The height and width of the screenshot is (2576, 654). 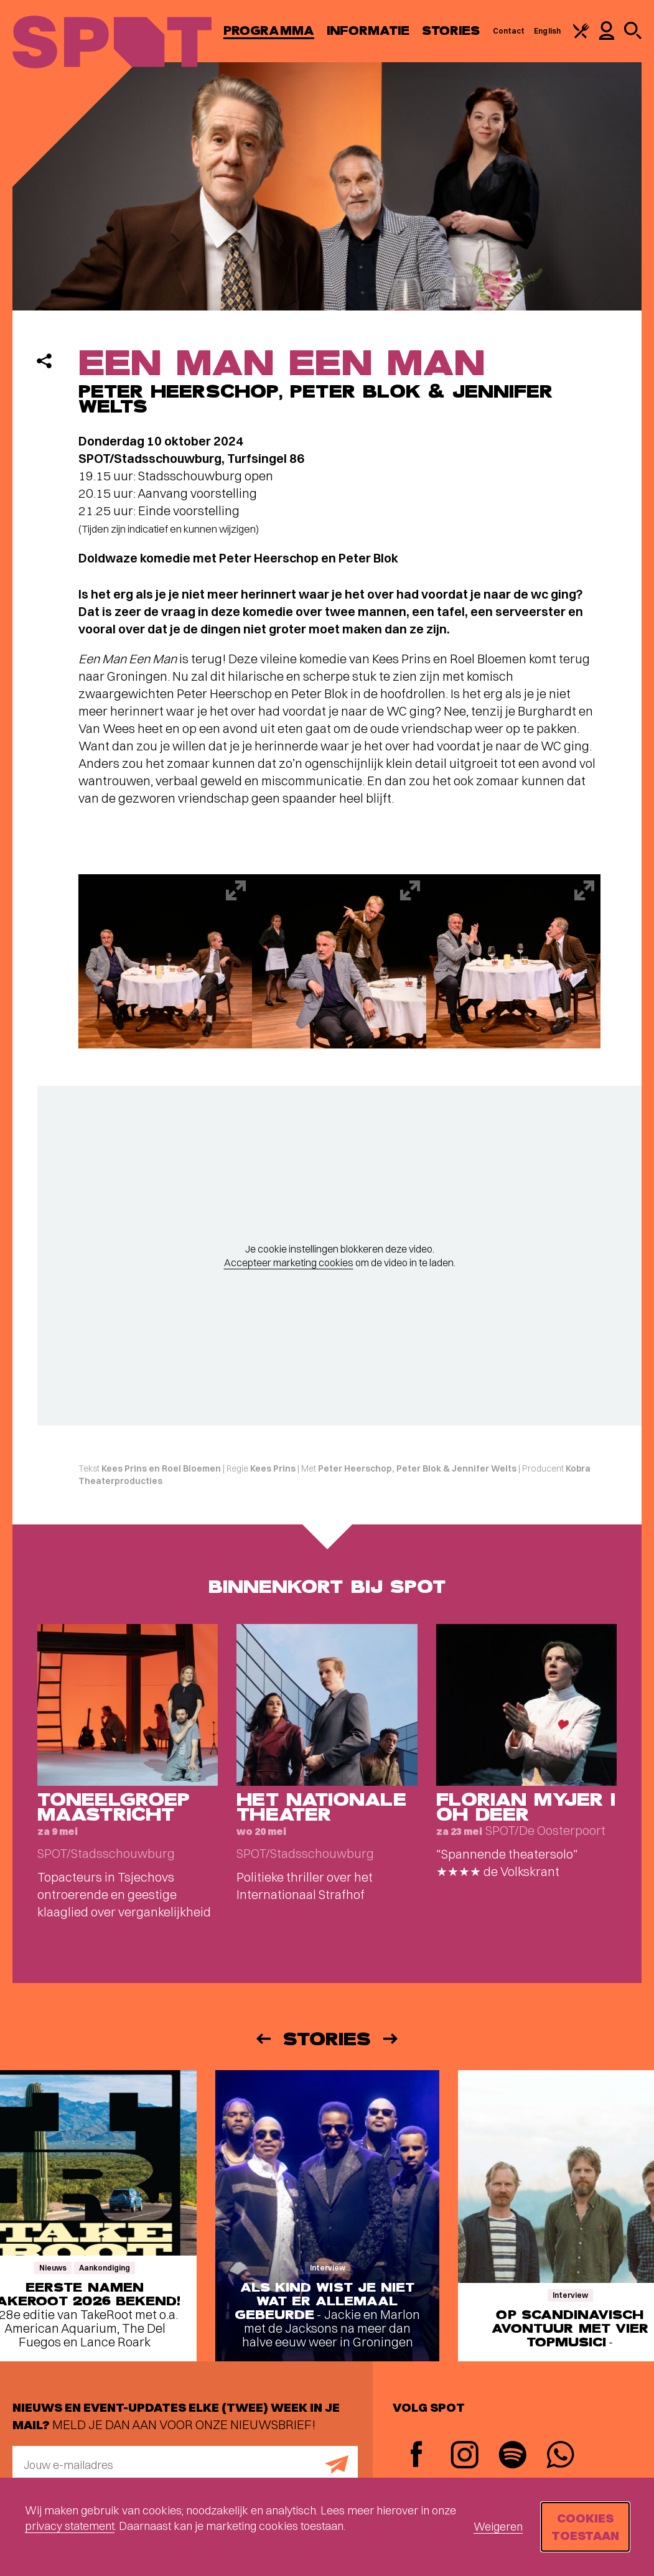 What do you see at coordinates (185, 2464) in the screenshot?
I see `[E-mailadres]` at bounding box center [185, 2464].